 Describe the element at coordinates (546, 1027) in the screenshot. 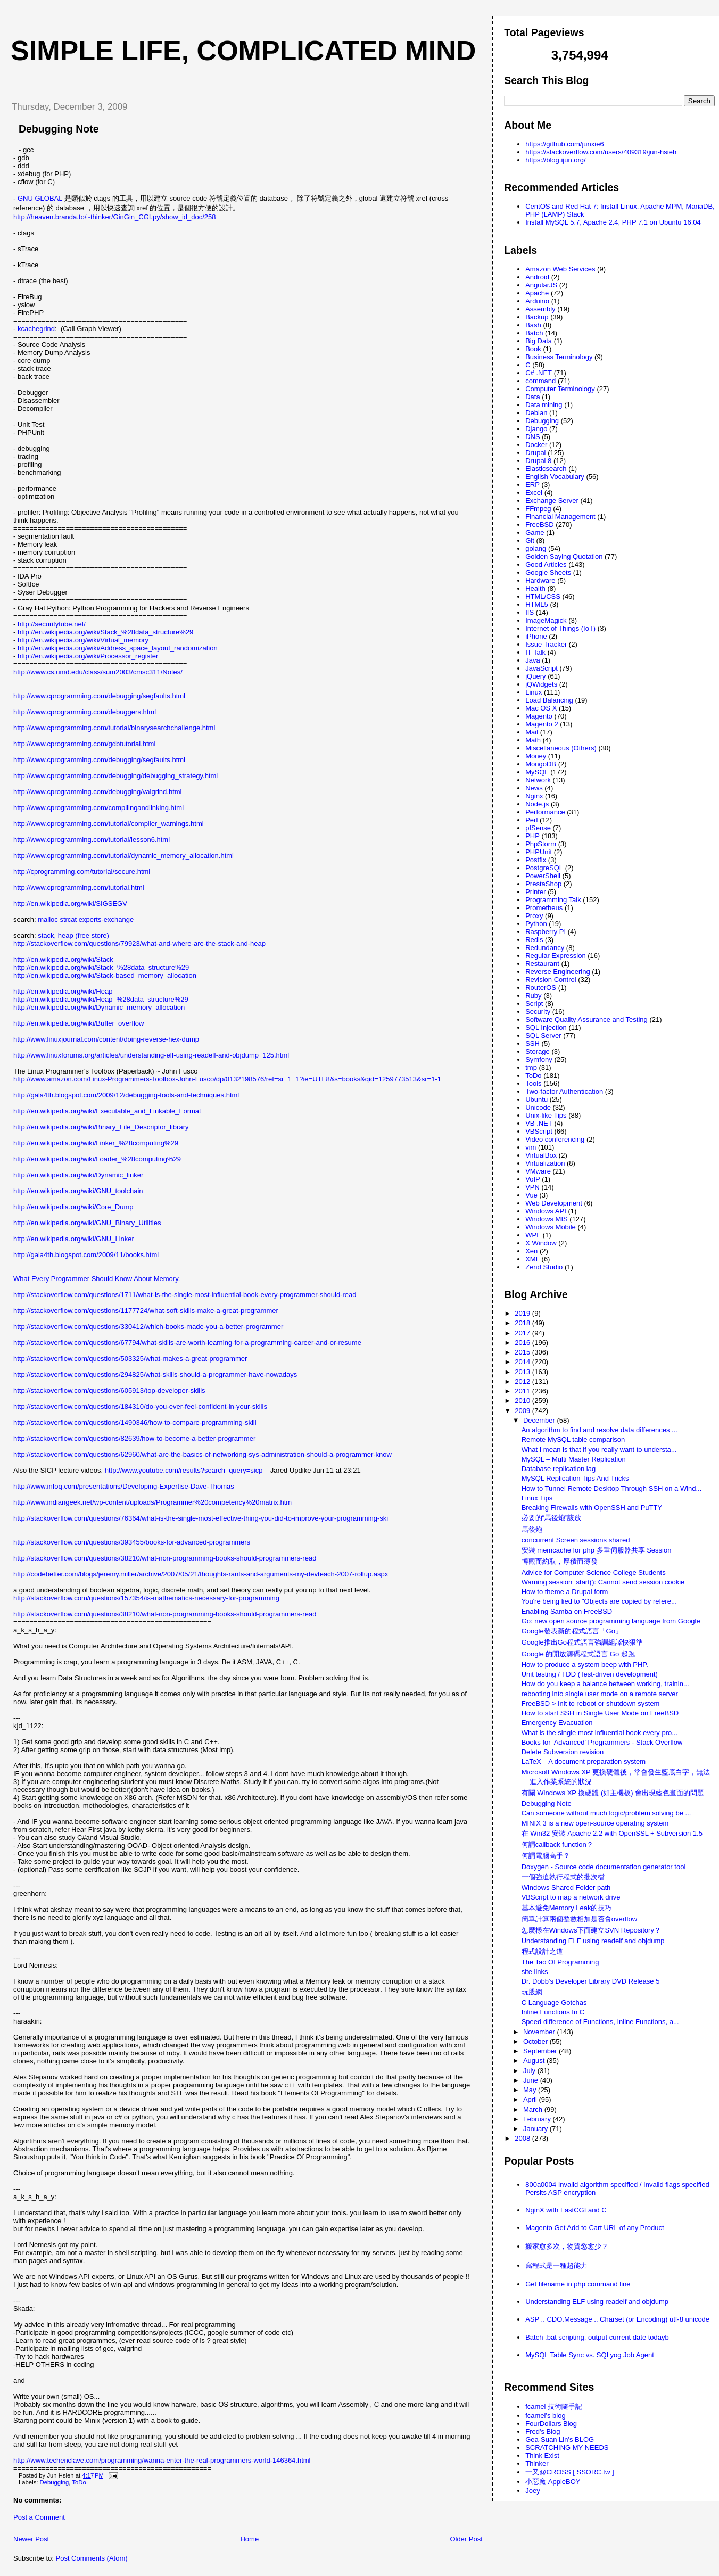

I see `SQL Injection` at that location.